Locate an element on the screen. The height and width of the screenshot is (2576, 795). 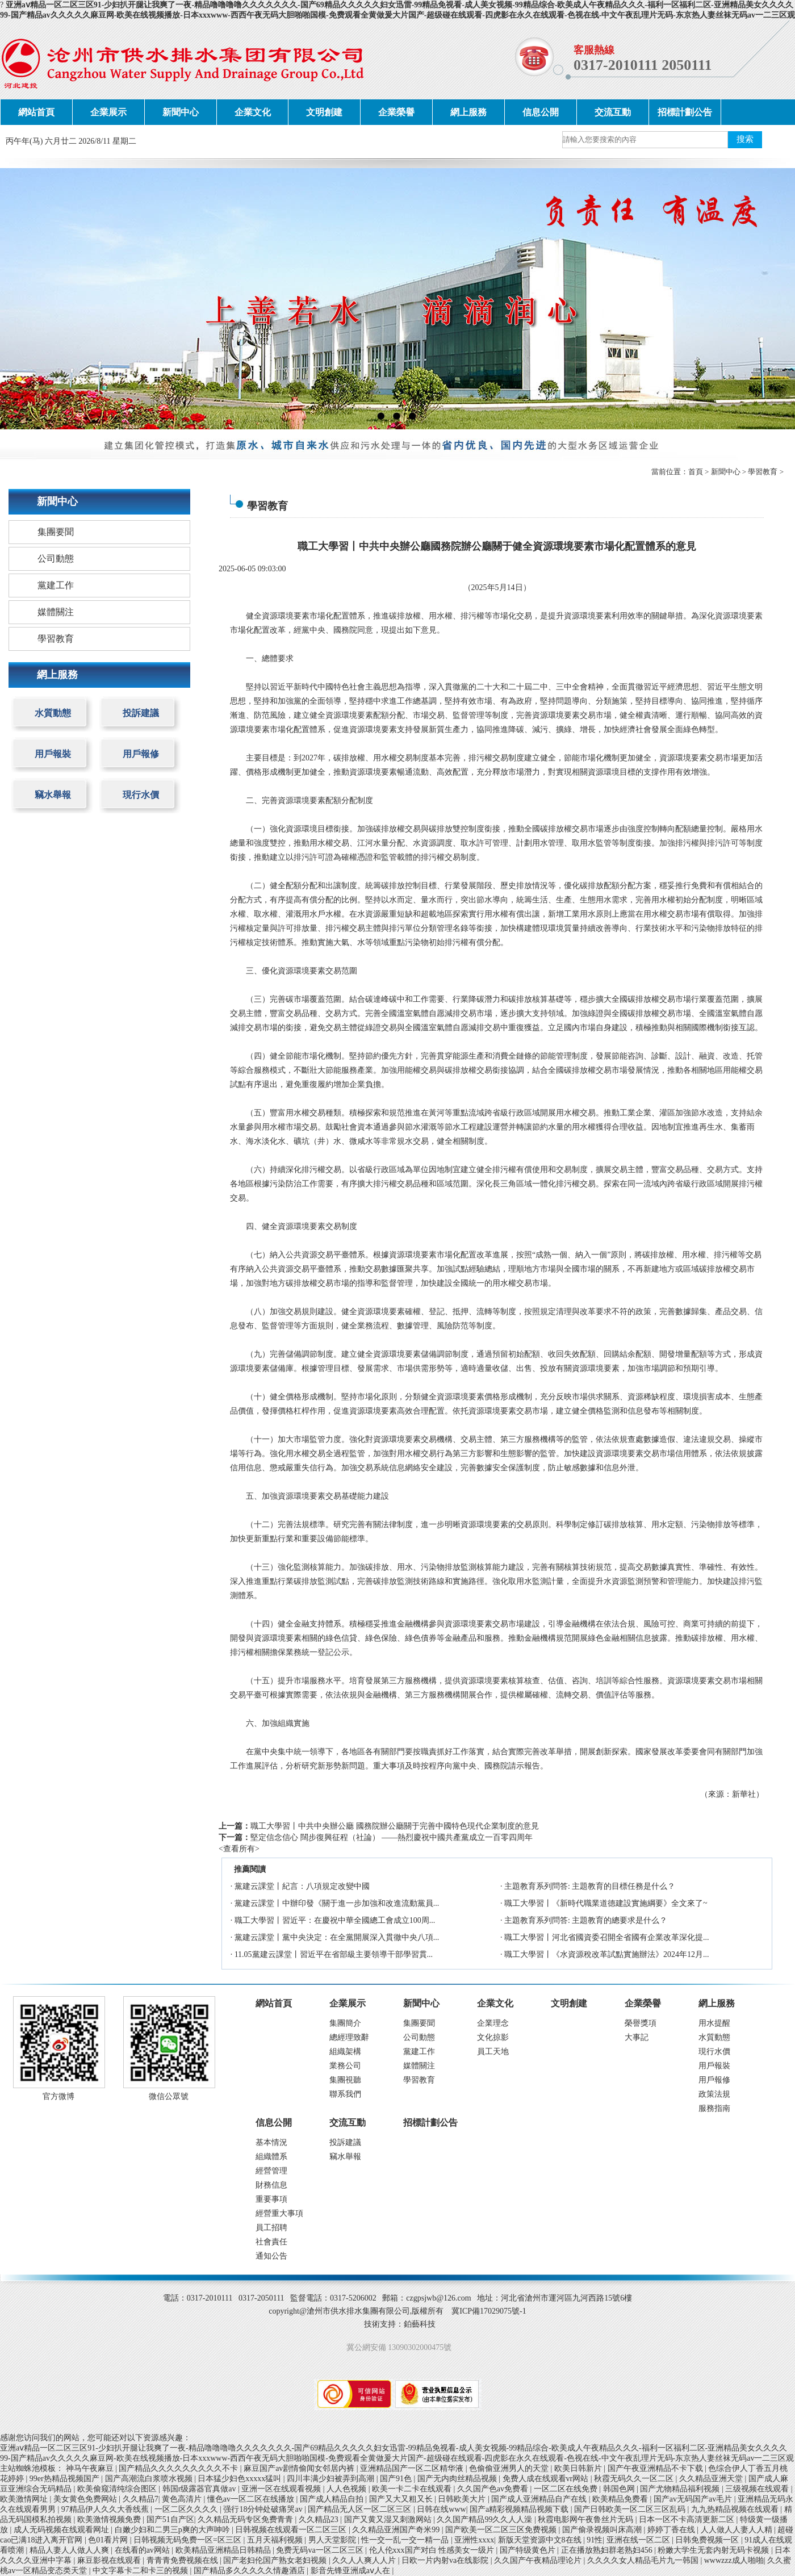
11.05黨建云課堂丨習近平在省部級主要領導干部學習貫... is located at coordinates (334, 1954).